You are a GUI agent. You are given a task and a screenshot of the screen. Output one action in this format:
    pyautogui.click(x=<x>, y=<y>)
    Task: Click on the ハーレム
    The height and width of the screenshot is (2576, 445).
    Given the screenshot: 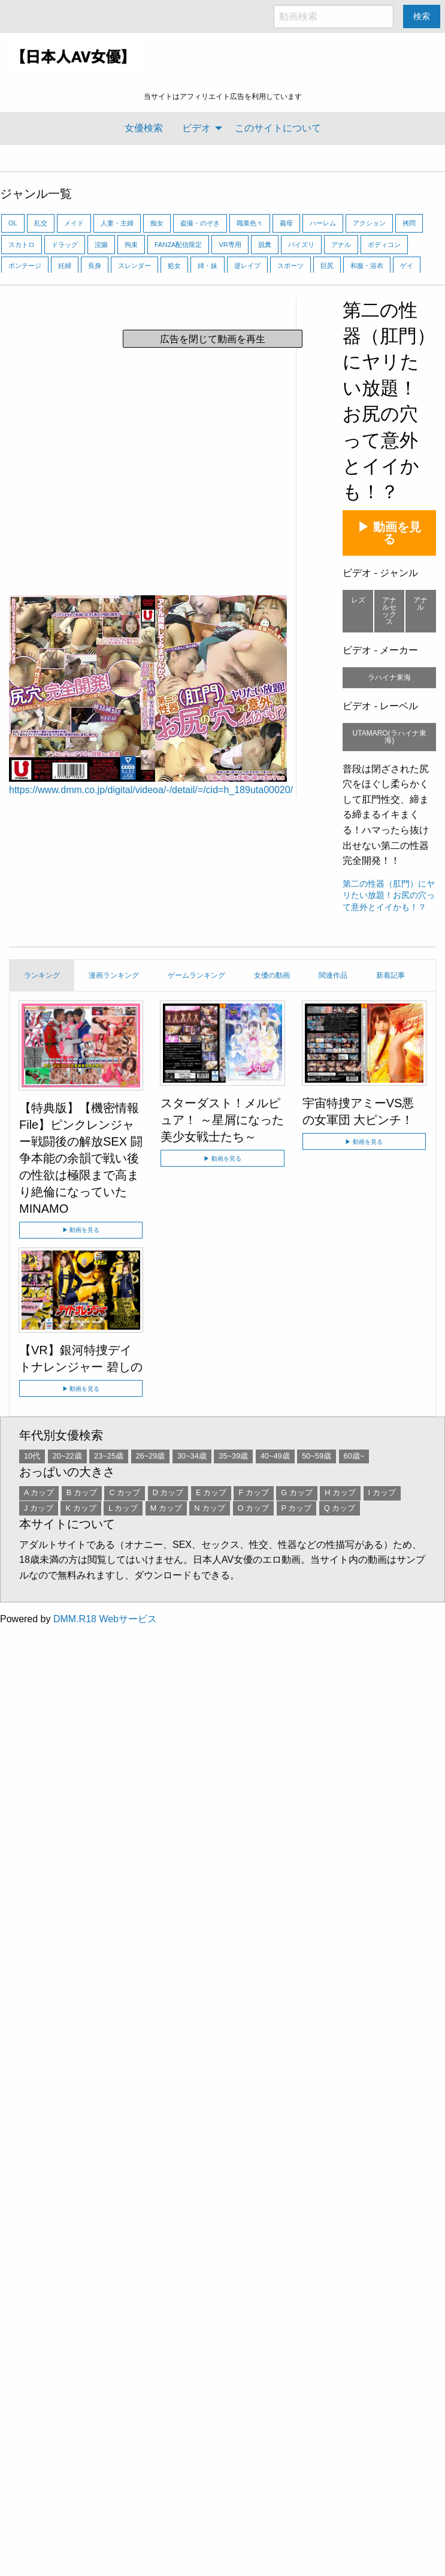 What is the action you would take?
    pyautogui.click(x=323, y=223)
    